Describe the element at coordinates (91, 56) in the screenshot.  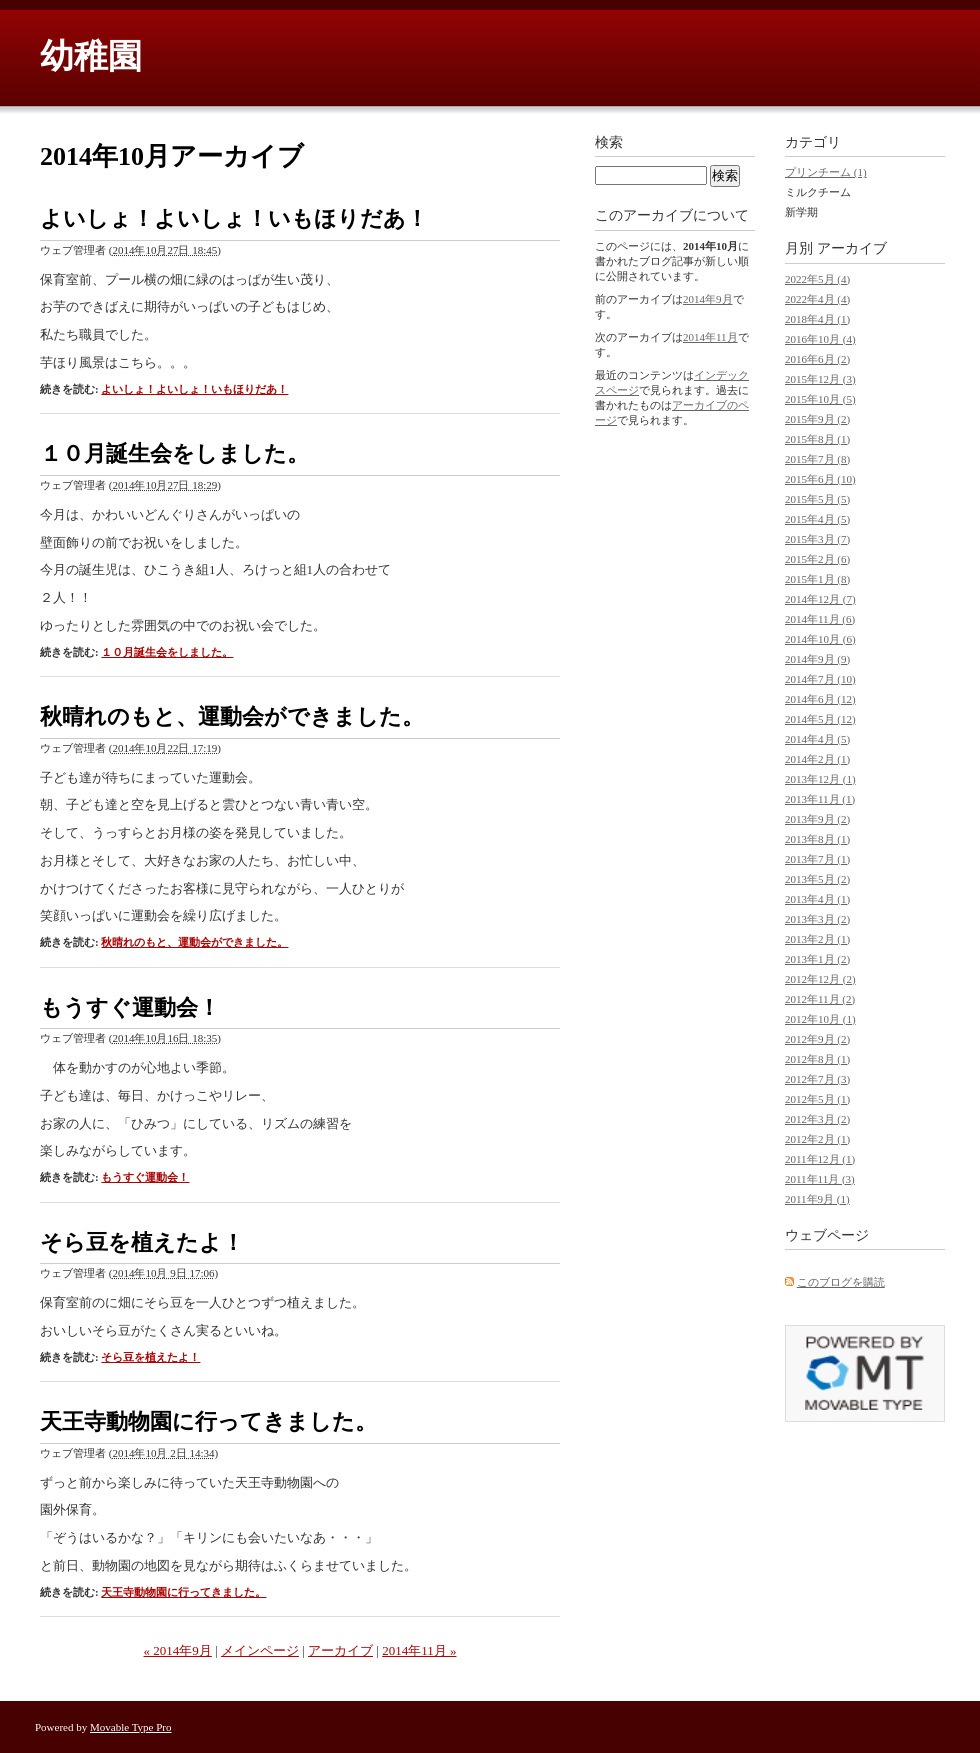
I see `幼稚園` at that location.